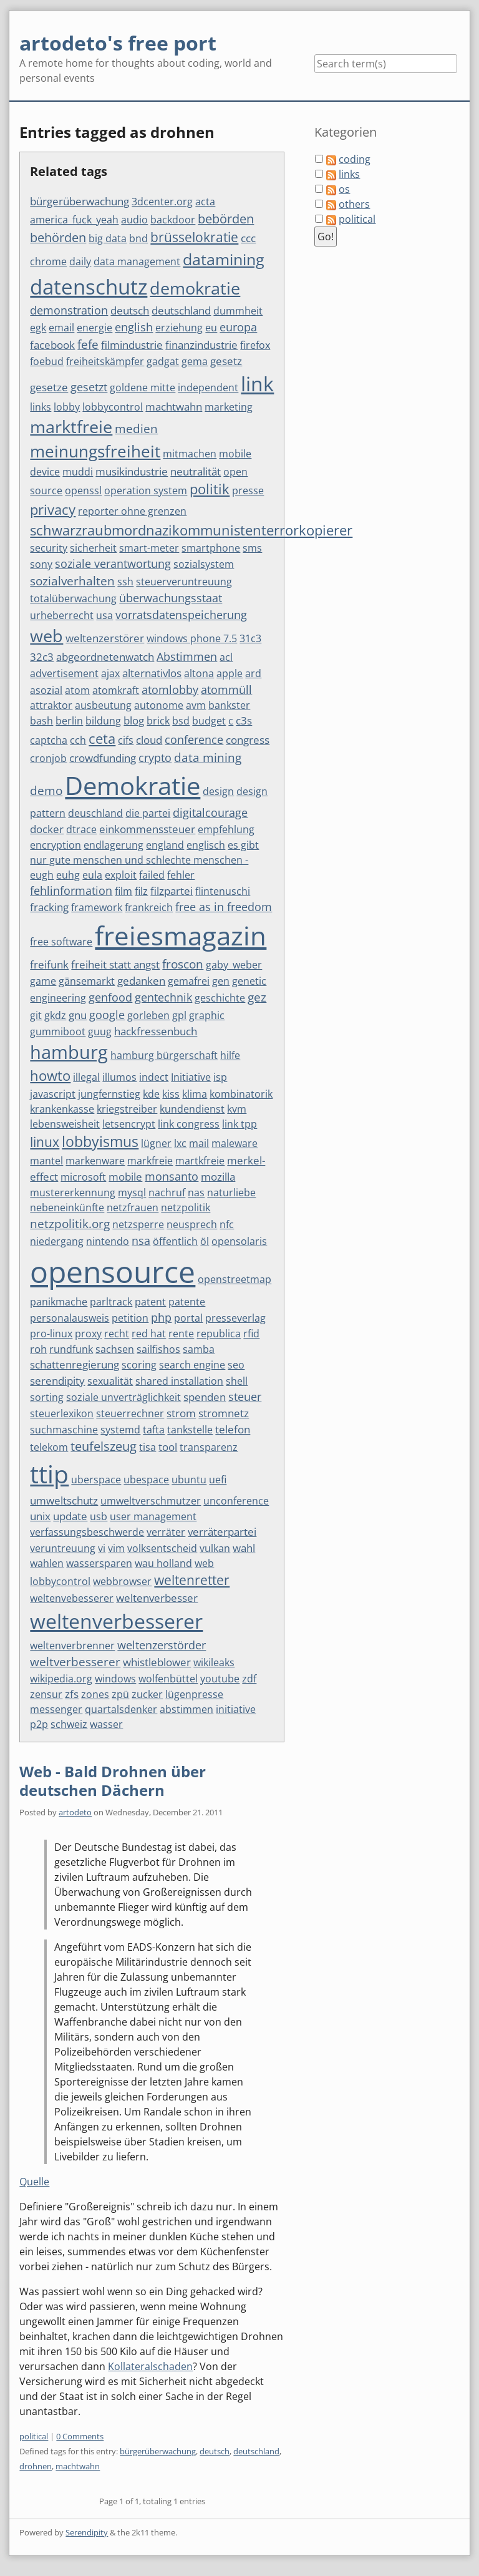 The image size is (479, 2576). I want to click on eula, so click(92, 875).